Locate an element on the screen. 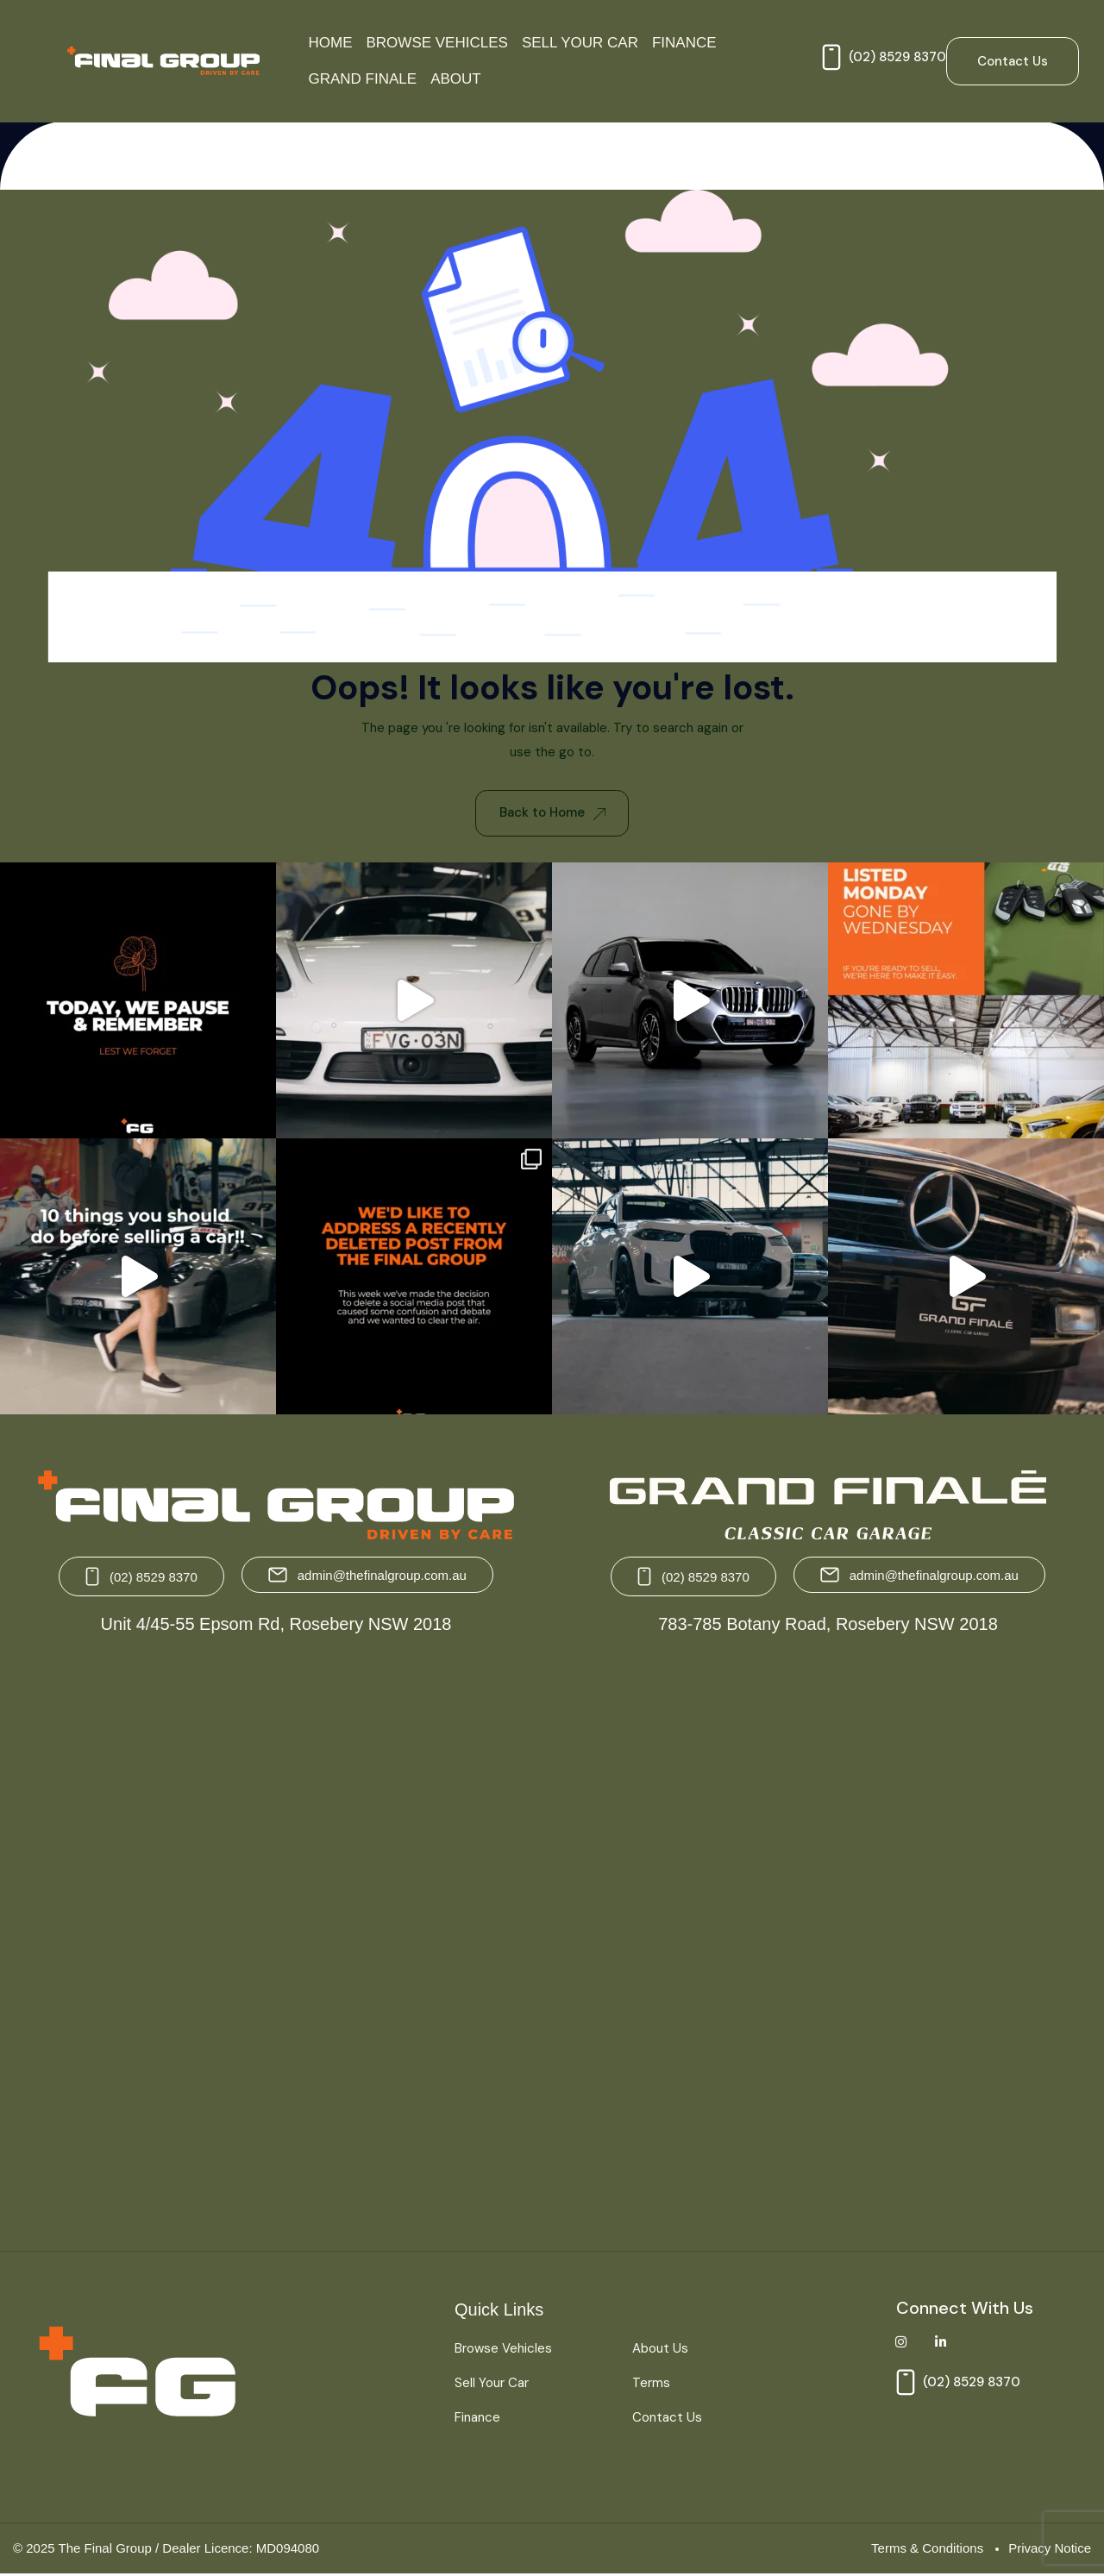 The image size is (1104, 2576). [The Final Group Unit 4/45-55 Epsom Rd, Rosebery NSW 2018] is located at coordinates (278, 1938).